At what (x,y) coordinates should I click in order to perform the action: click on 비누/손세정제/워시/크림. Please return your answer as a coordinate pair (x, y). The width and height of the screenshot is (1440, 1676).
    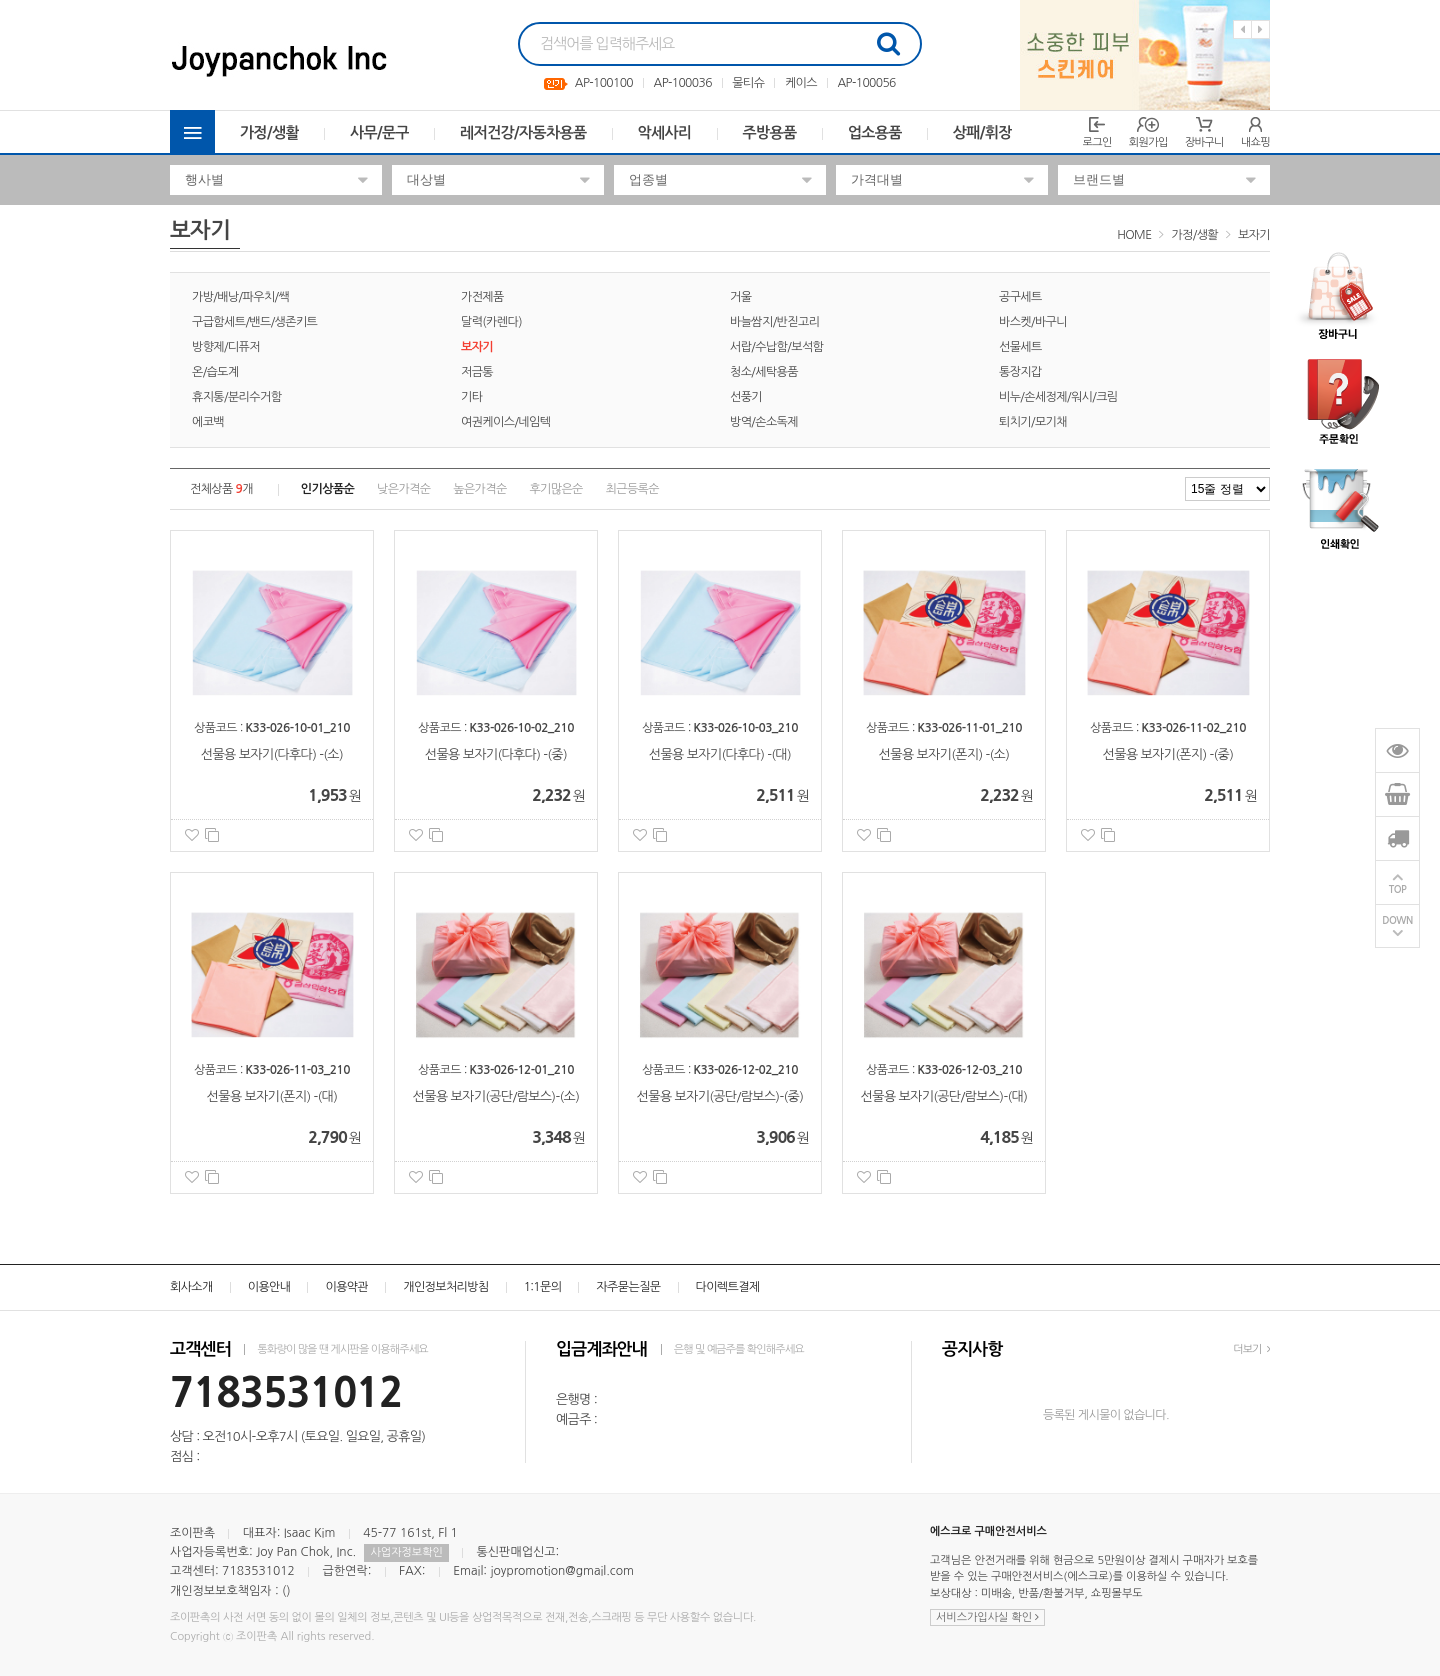
    Looking at the image, I should click on (1058, 397).